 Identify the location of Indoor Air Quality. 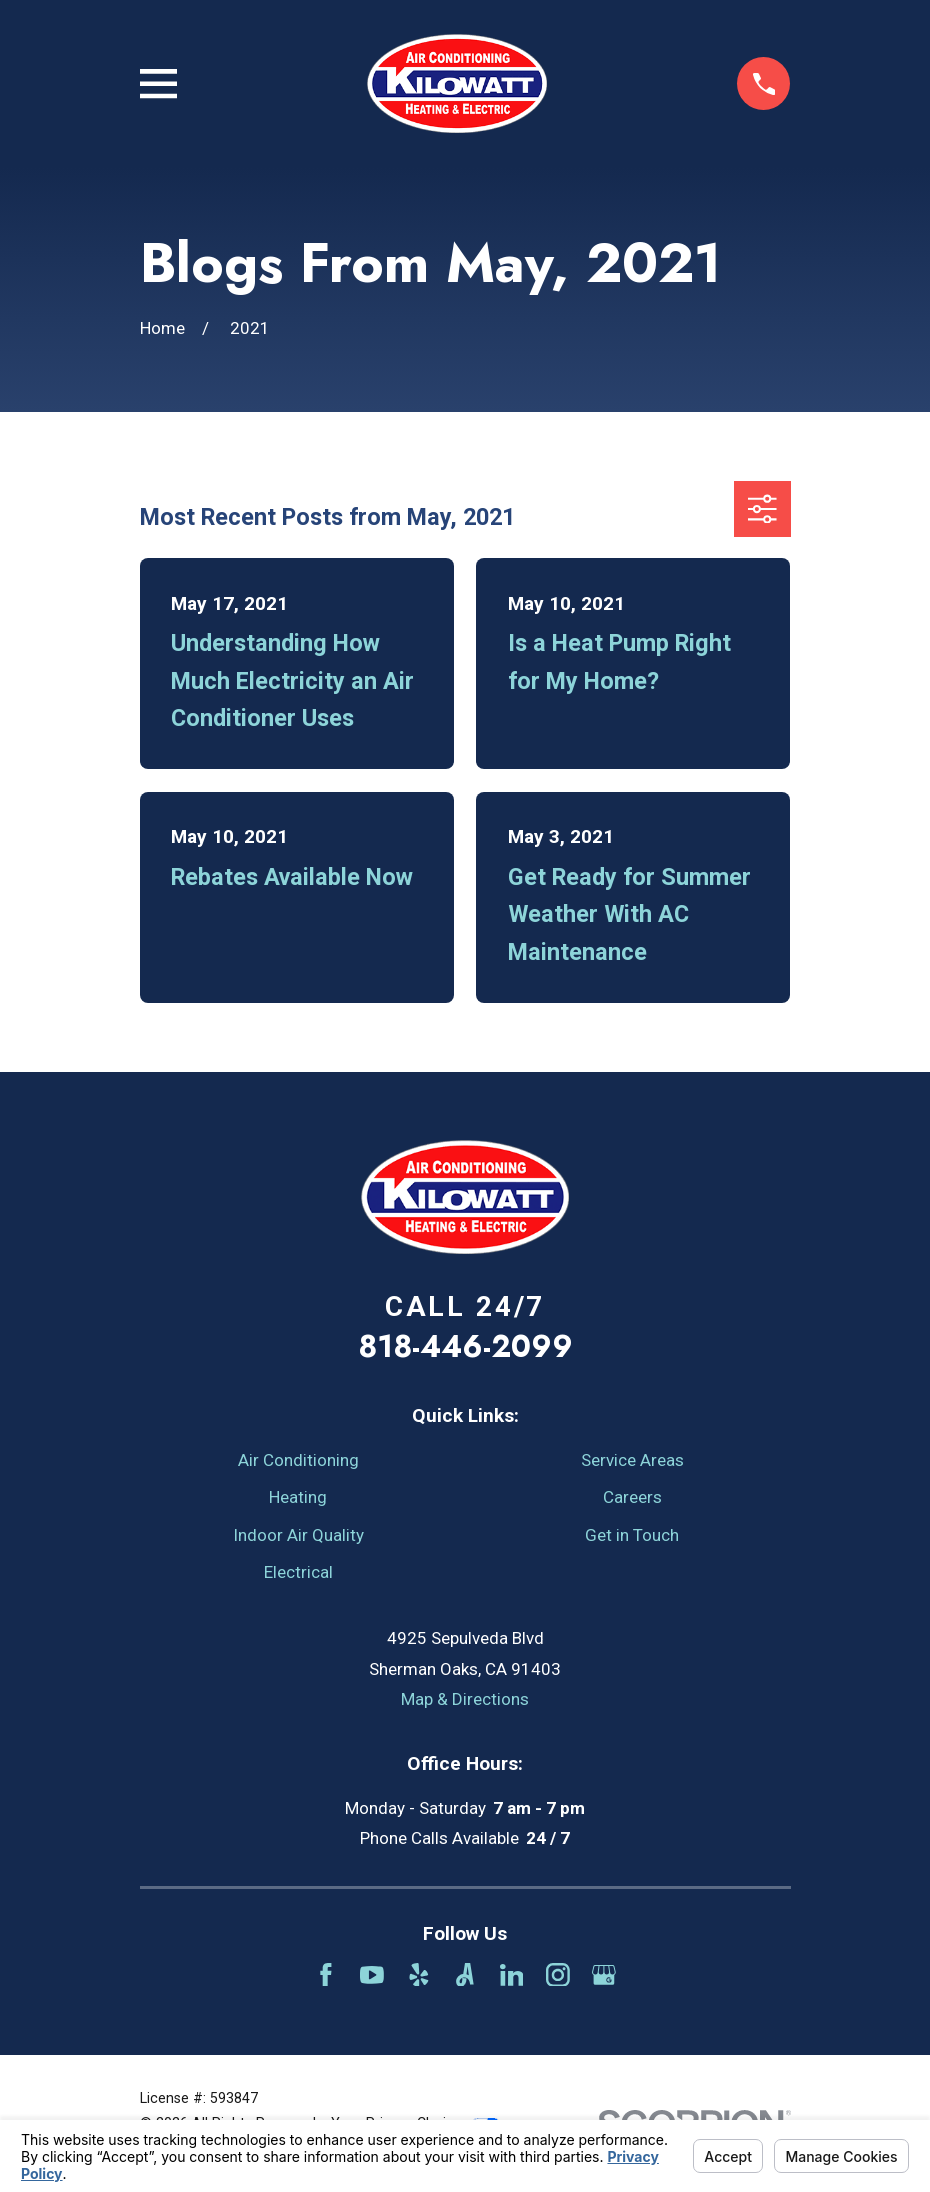
(298, 1535).